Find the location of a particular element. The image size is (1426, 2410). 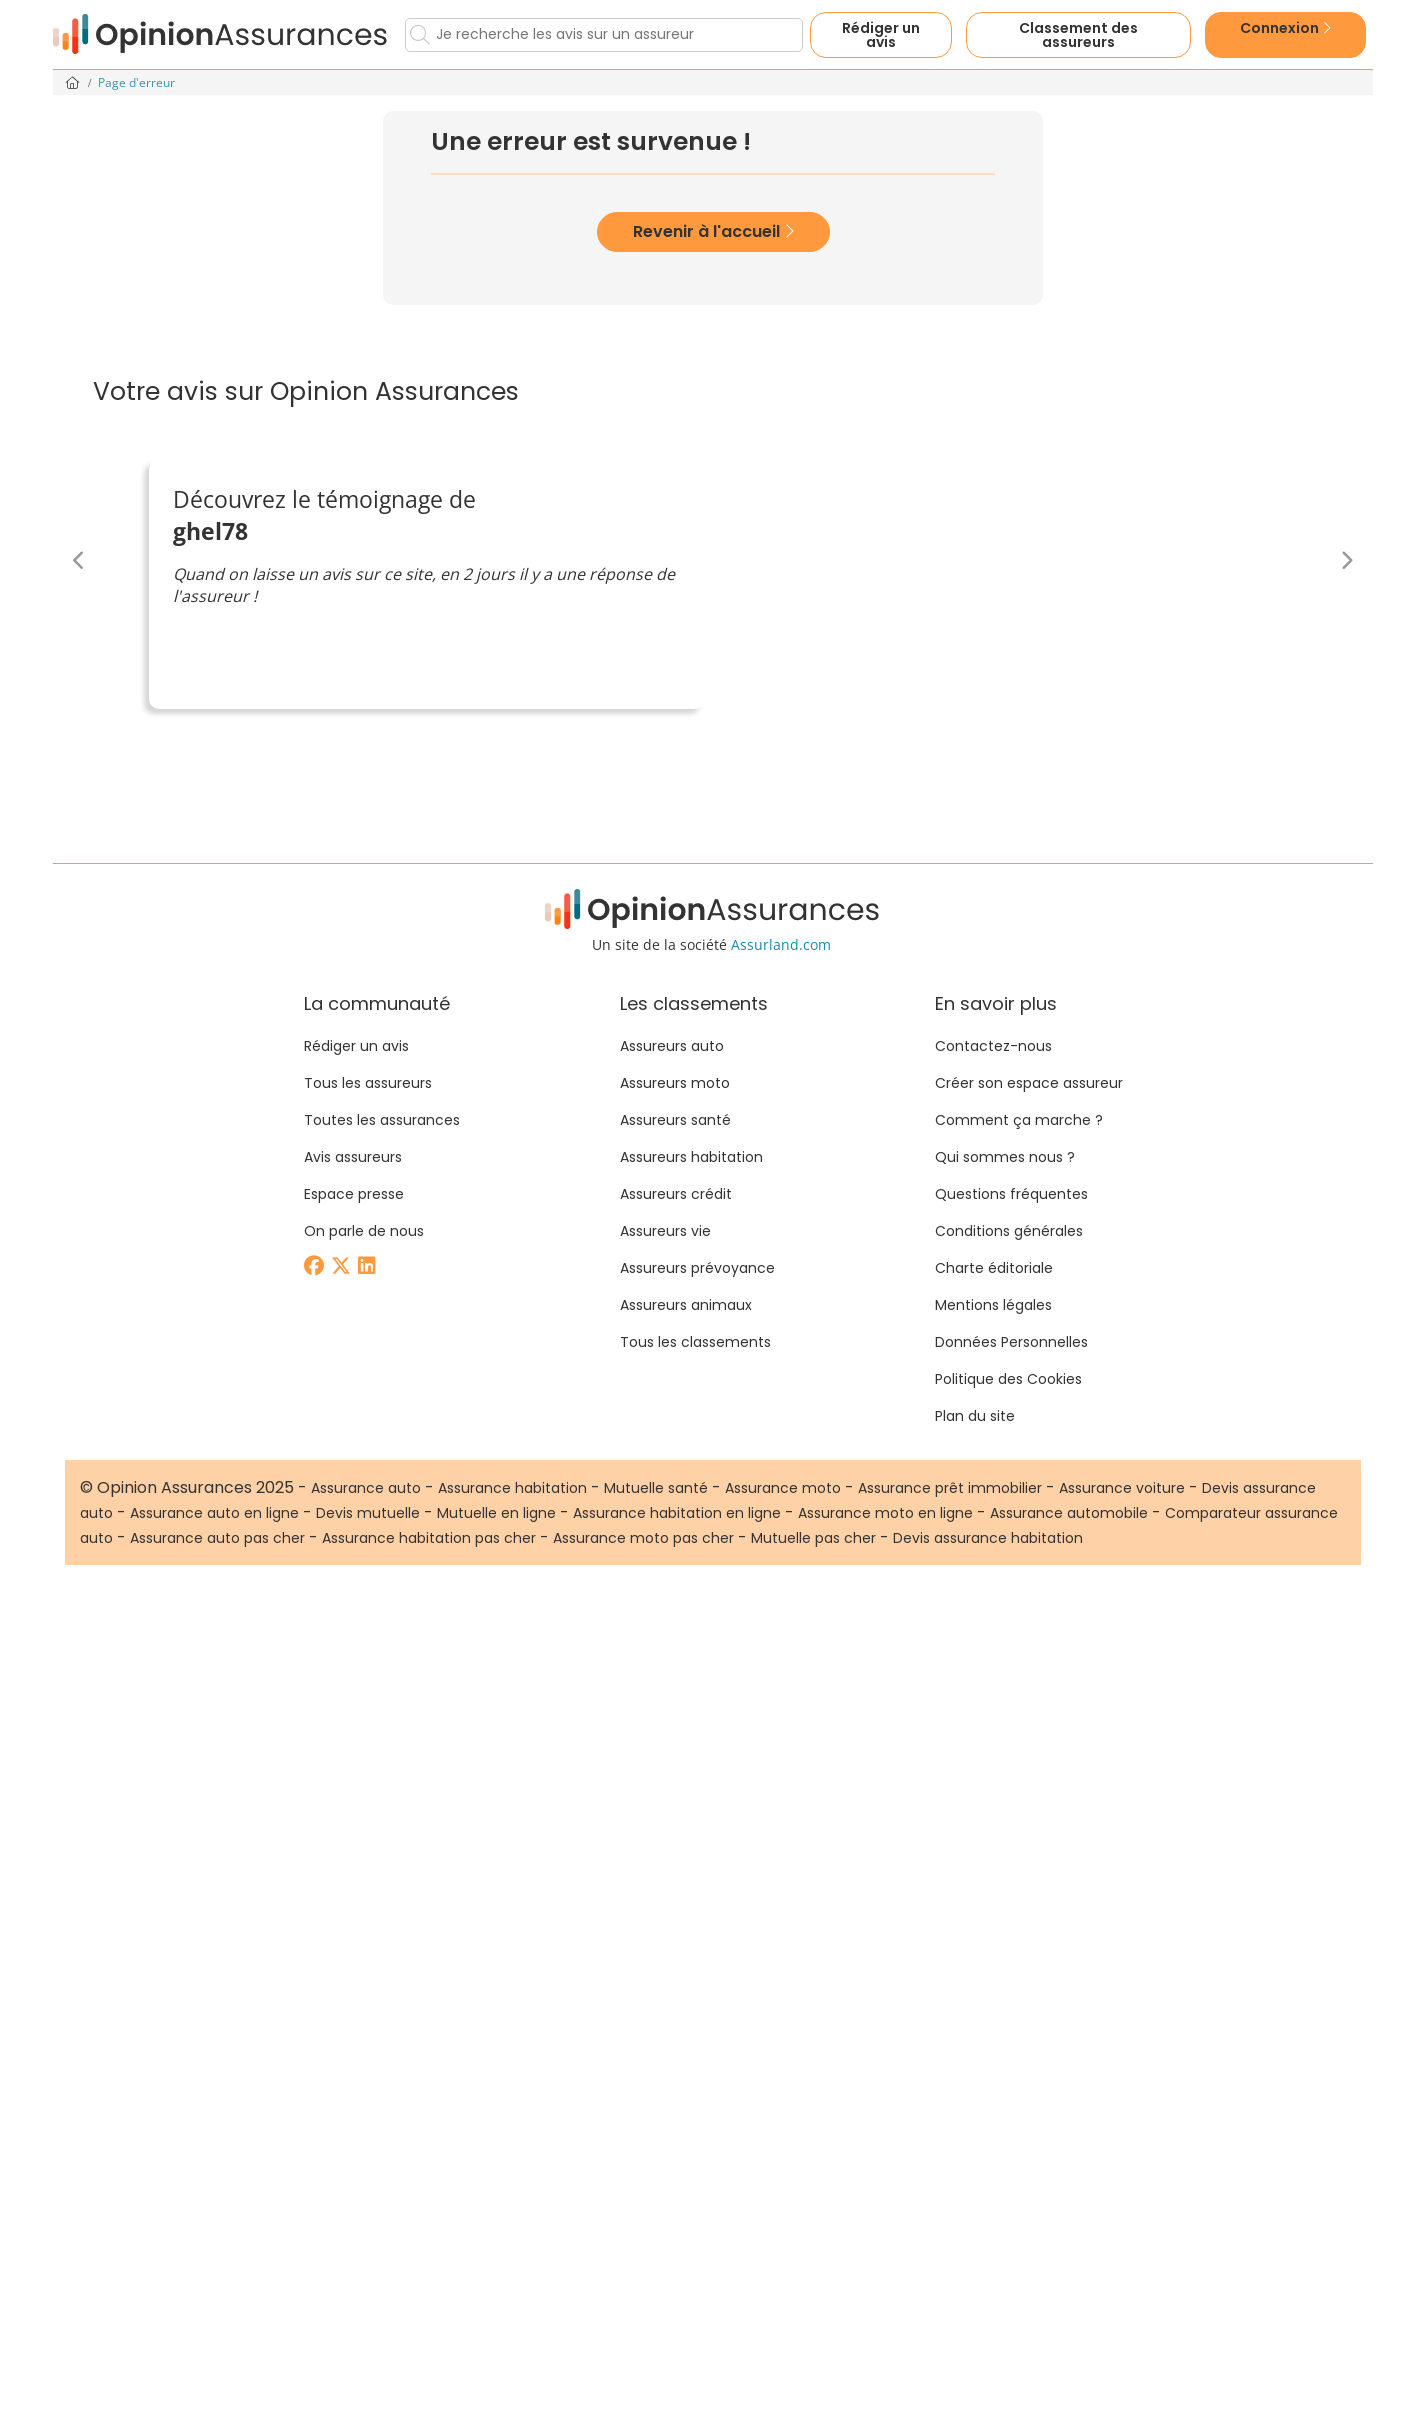

Charte éditoriale is located at coordinates (994, 1268).